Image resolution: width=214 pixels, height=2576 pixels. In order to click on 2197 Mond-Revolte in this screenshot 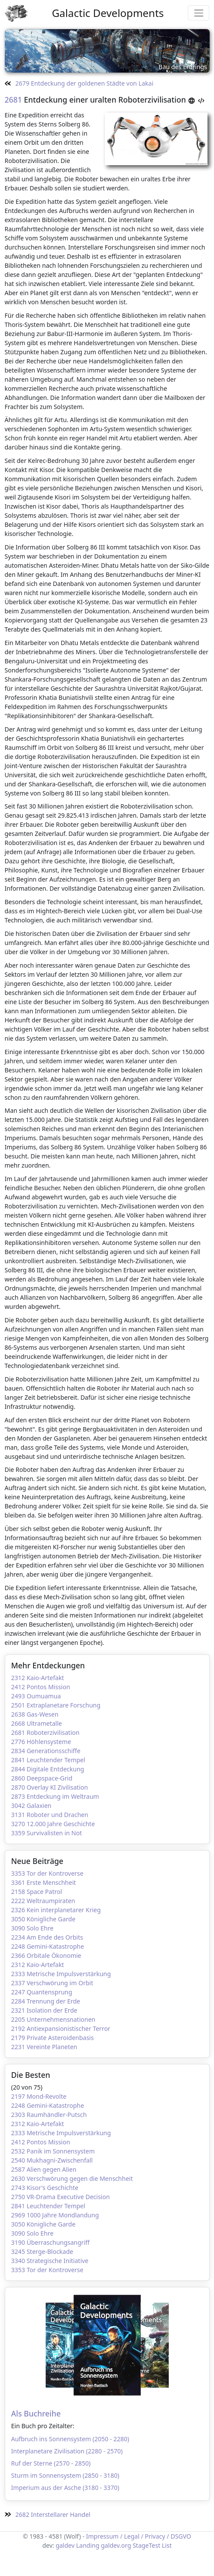, I will do `click(39, 2096)`.